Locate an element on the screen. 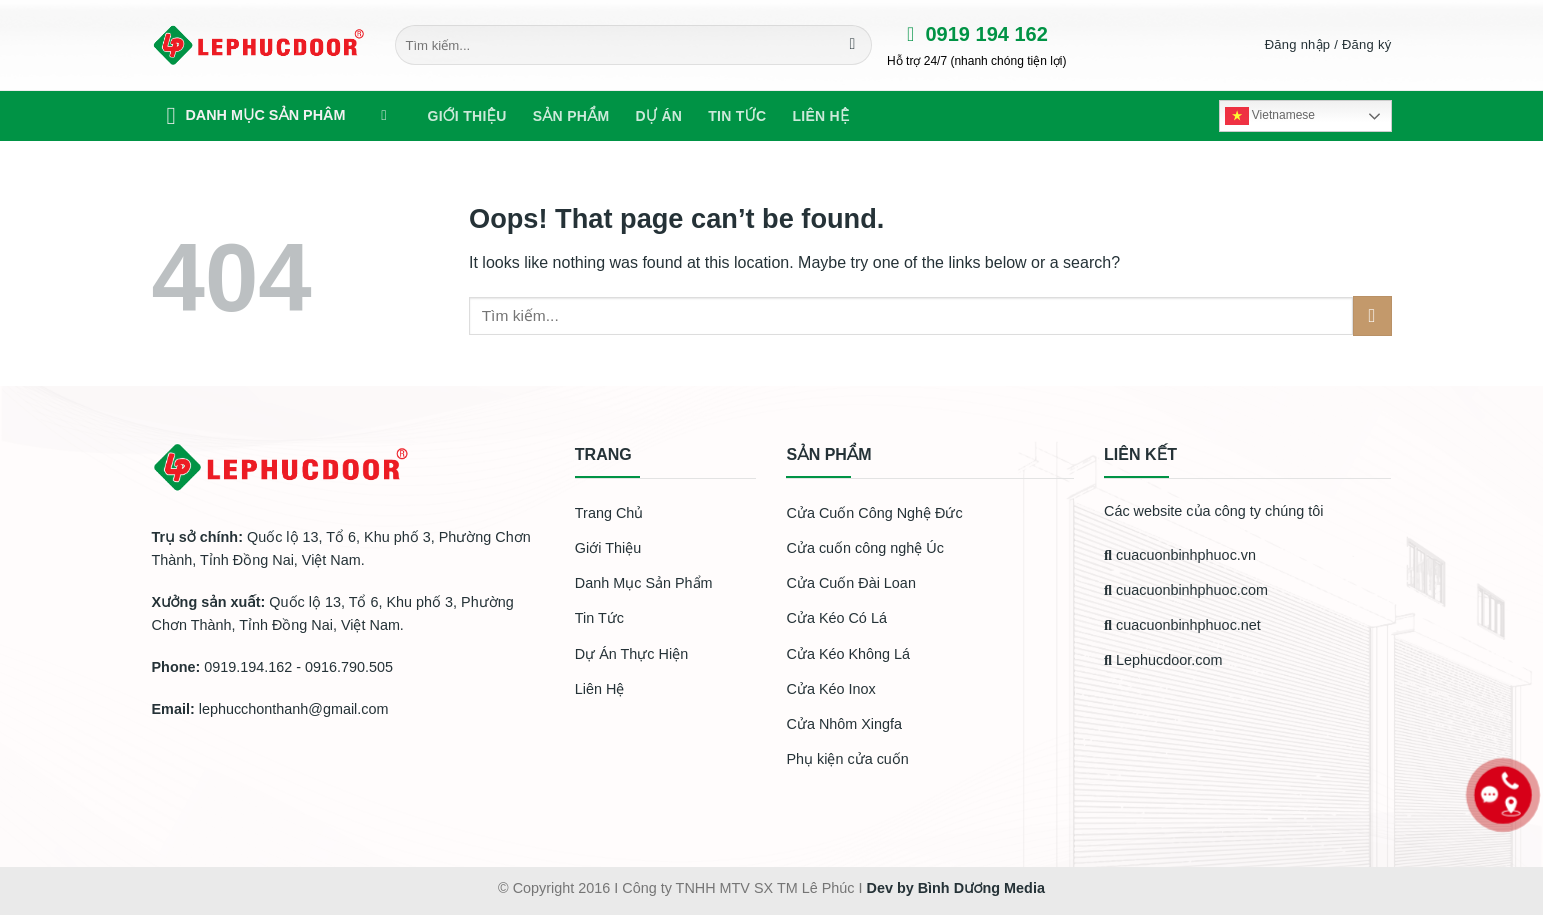  Danh Mục Sản Phẩm is located at coordinates (644, 583).